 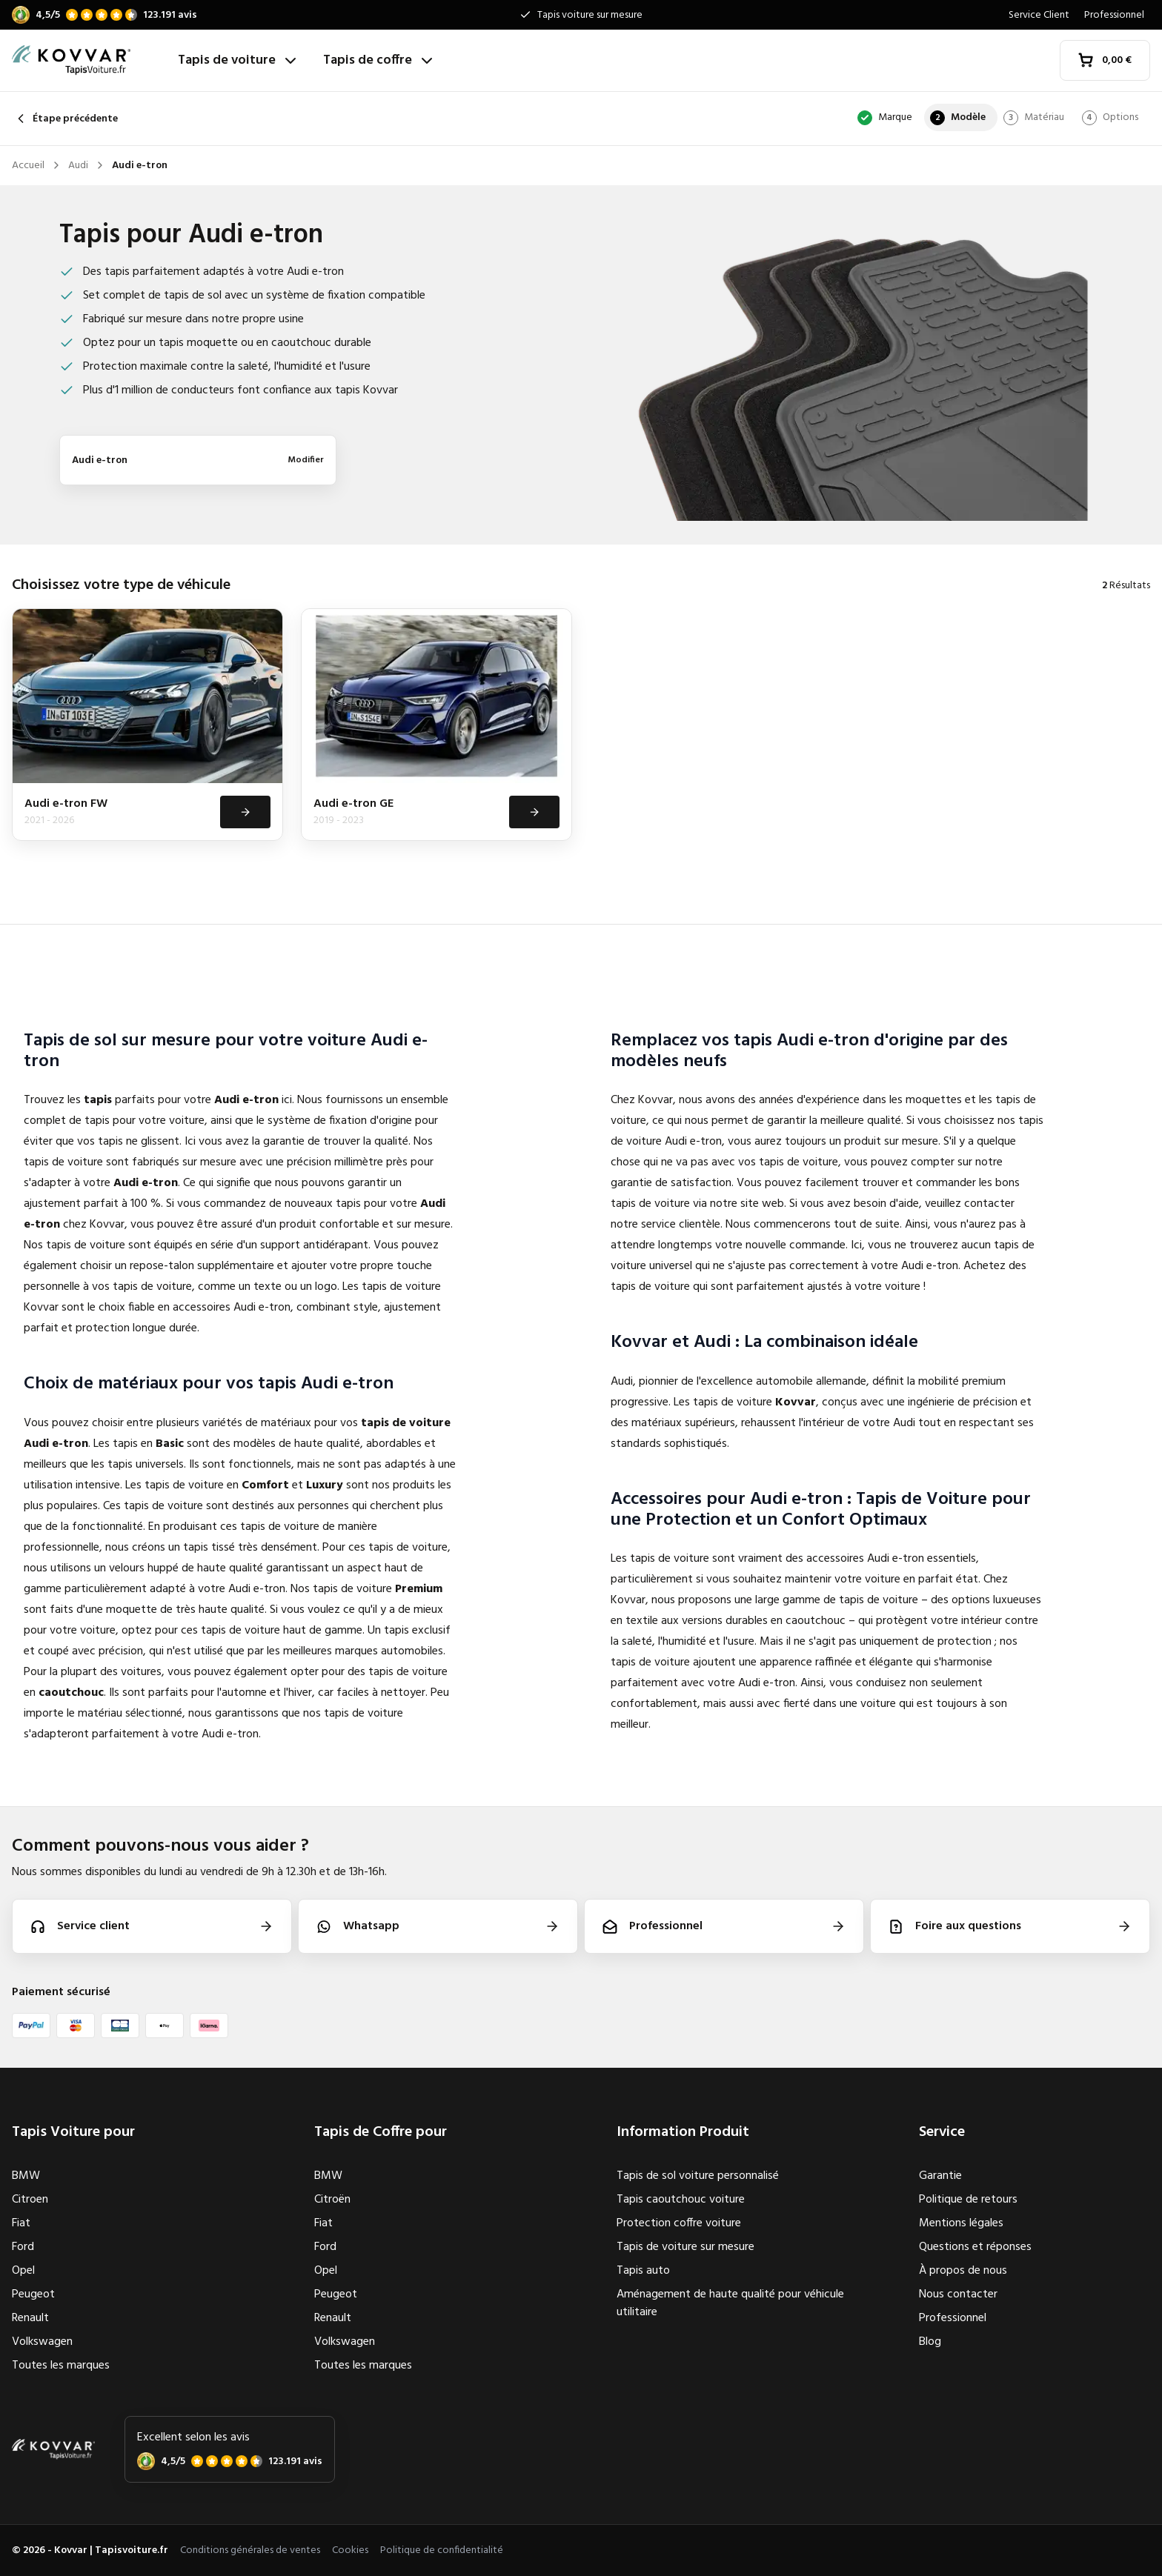 What do you see at coordinates (65, 118) in the screenshot?
I see `Étape précédente` at bounding box center [65, 118].